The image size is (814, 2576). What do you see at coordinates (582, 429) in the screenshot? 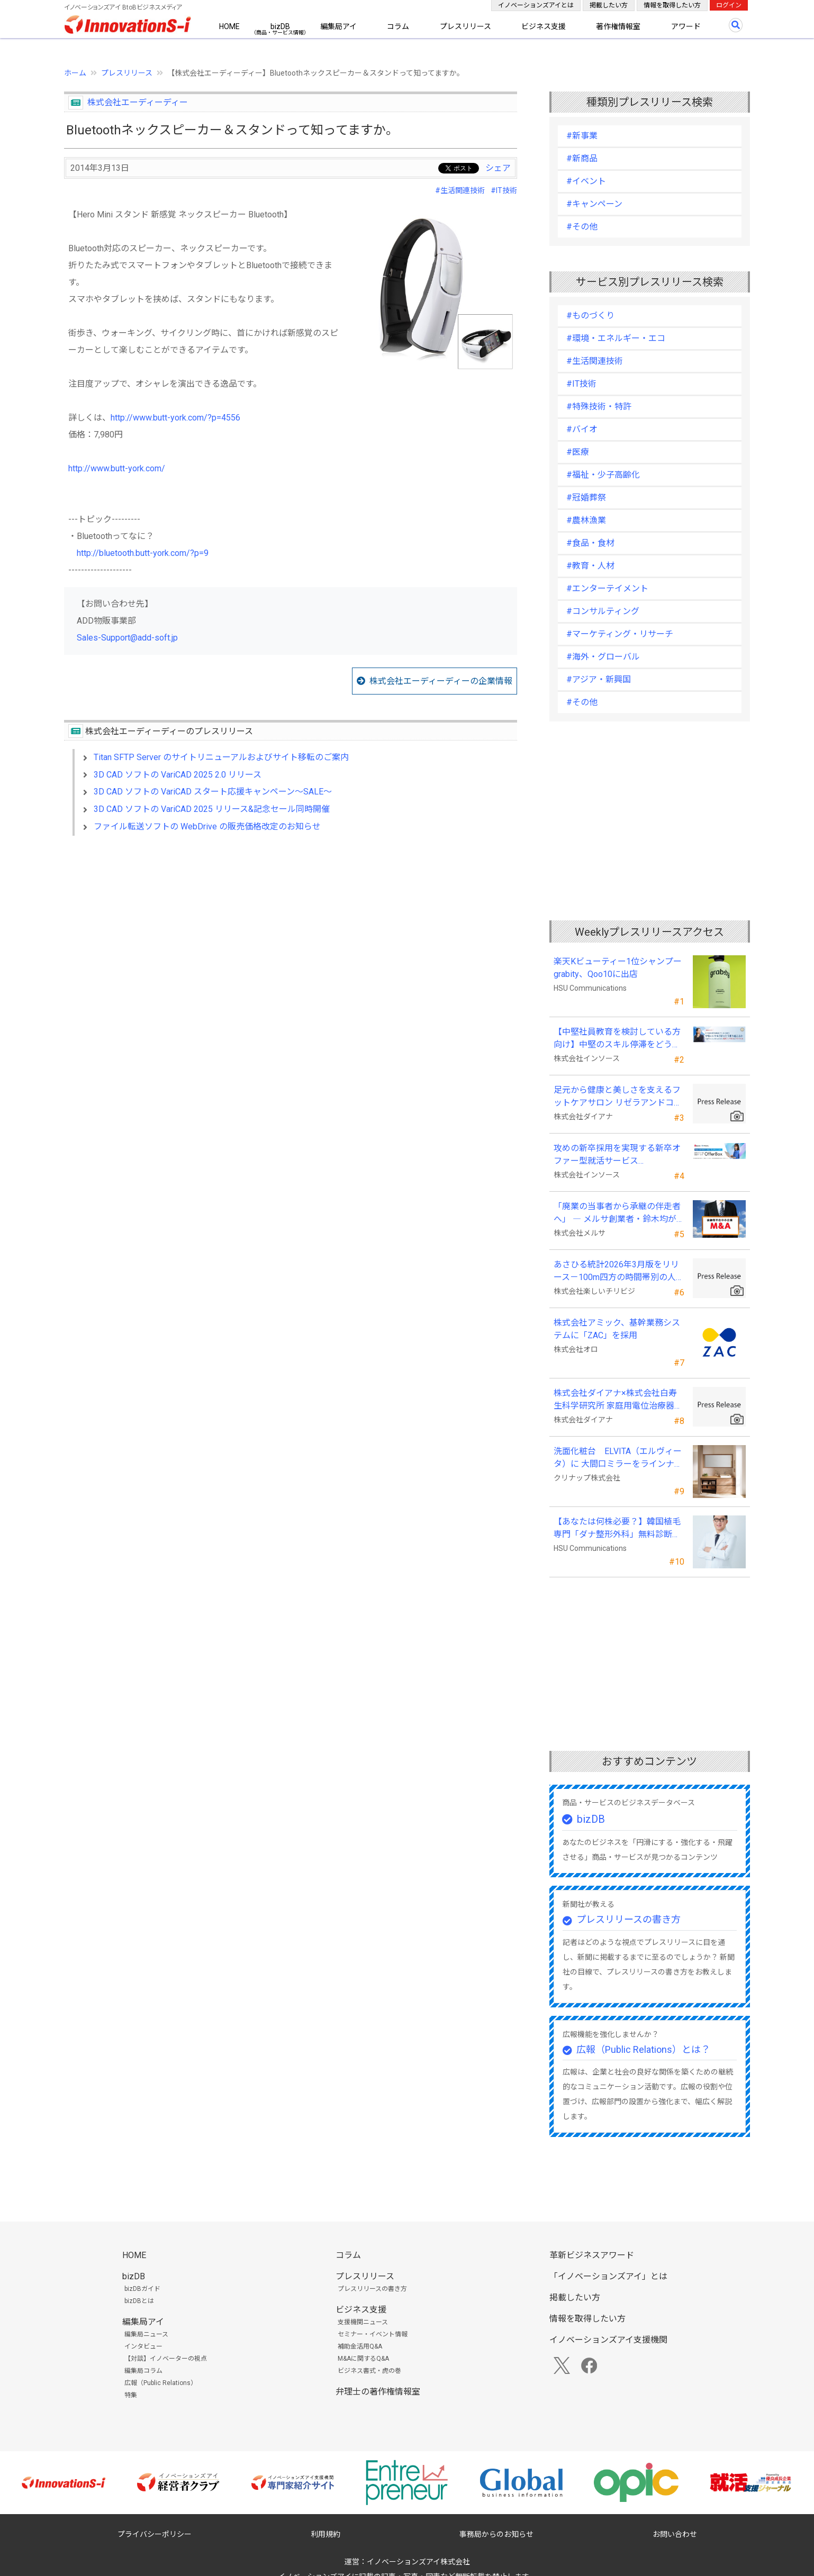
I see `#バイオ` at bounding box center [582, 429].